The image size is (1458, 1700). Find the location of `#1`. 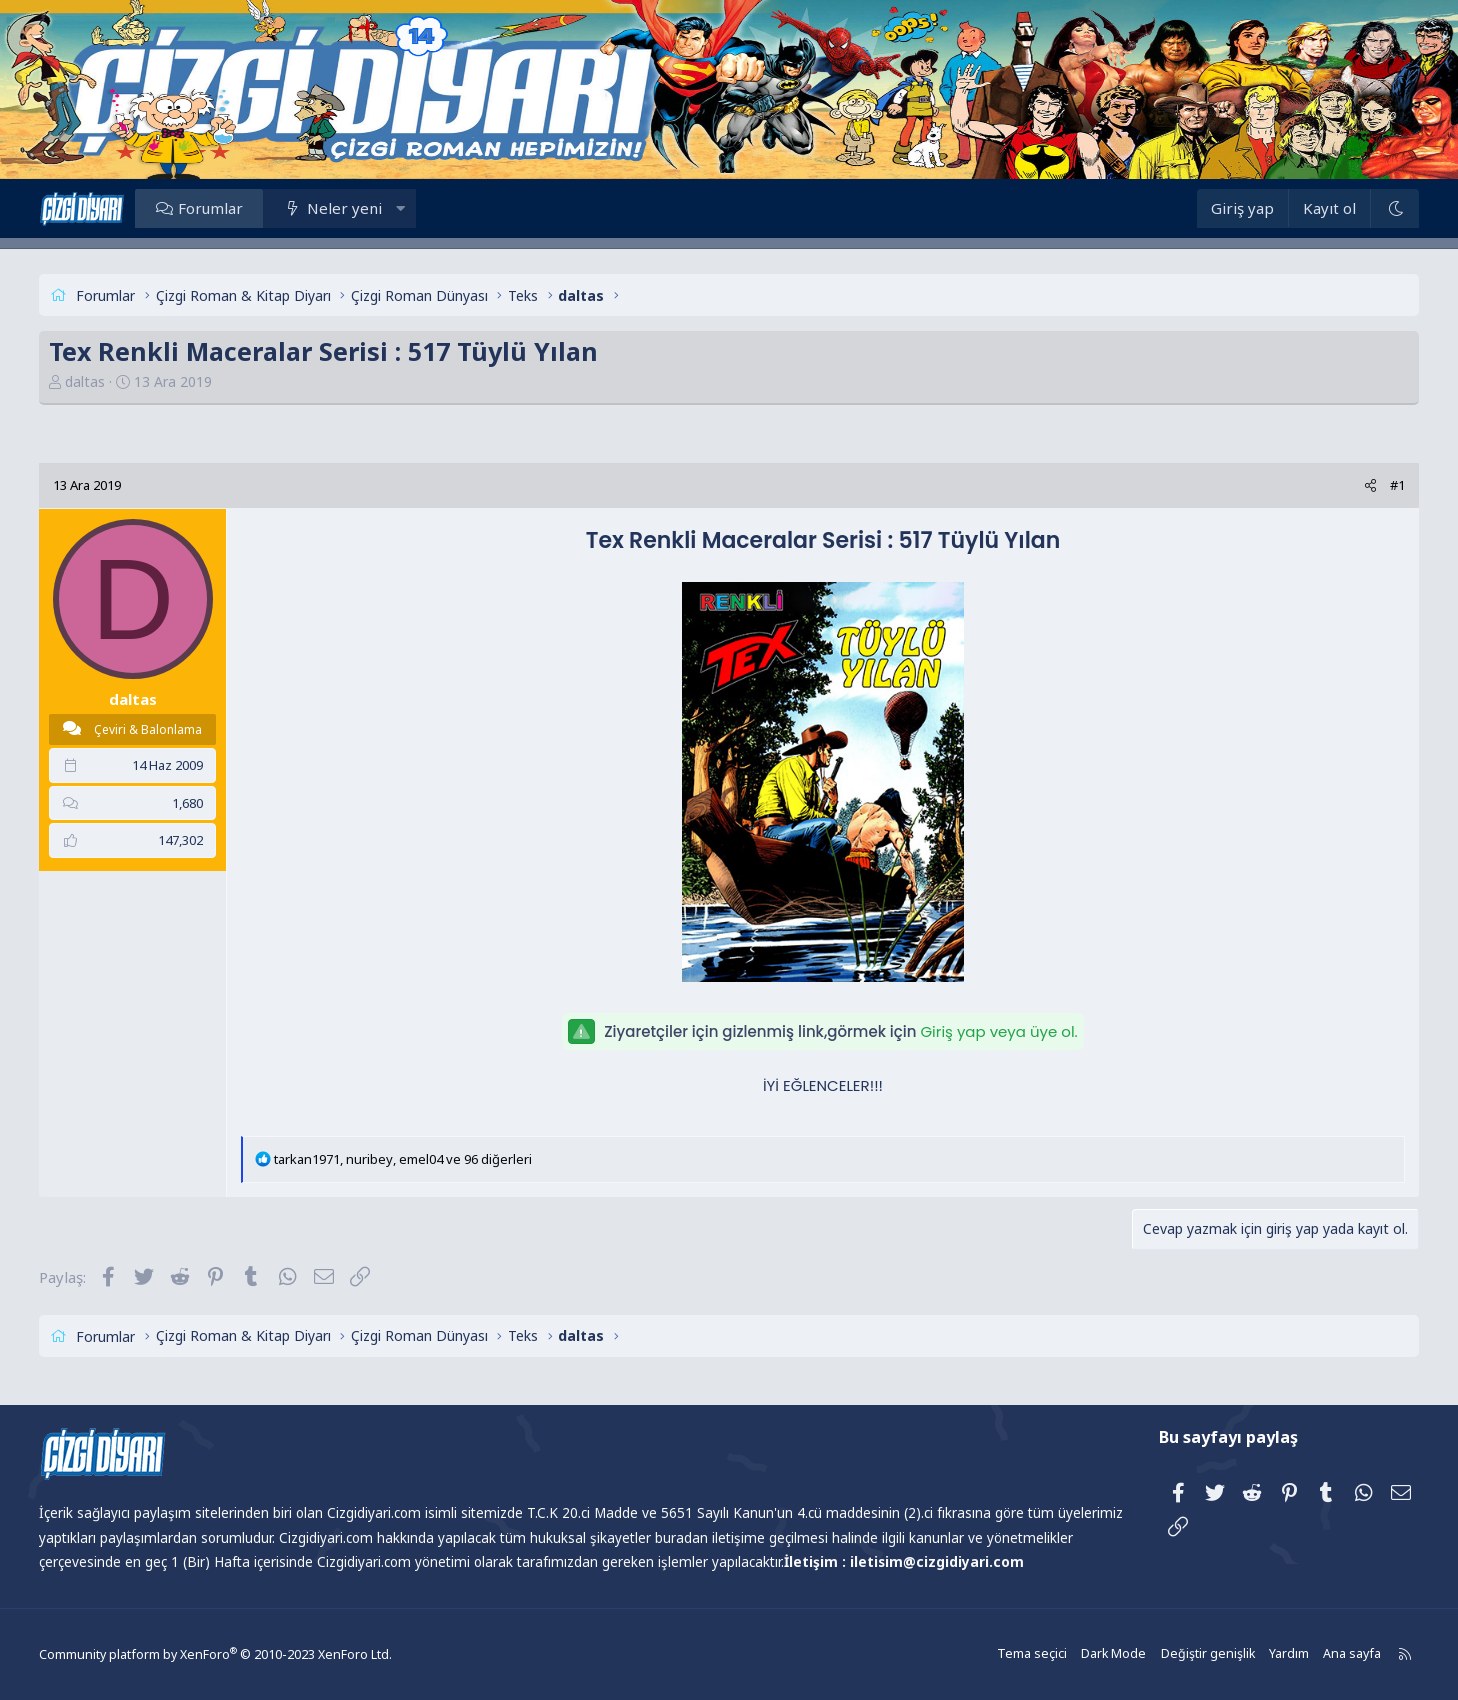

#1 is located at coordinates (1375, 485).